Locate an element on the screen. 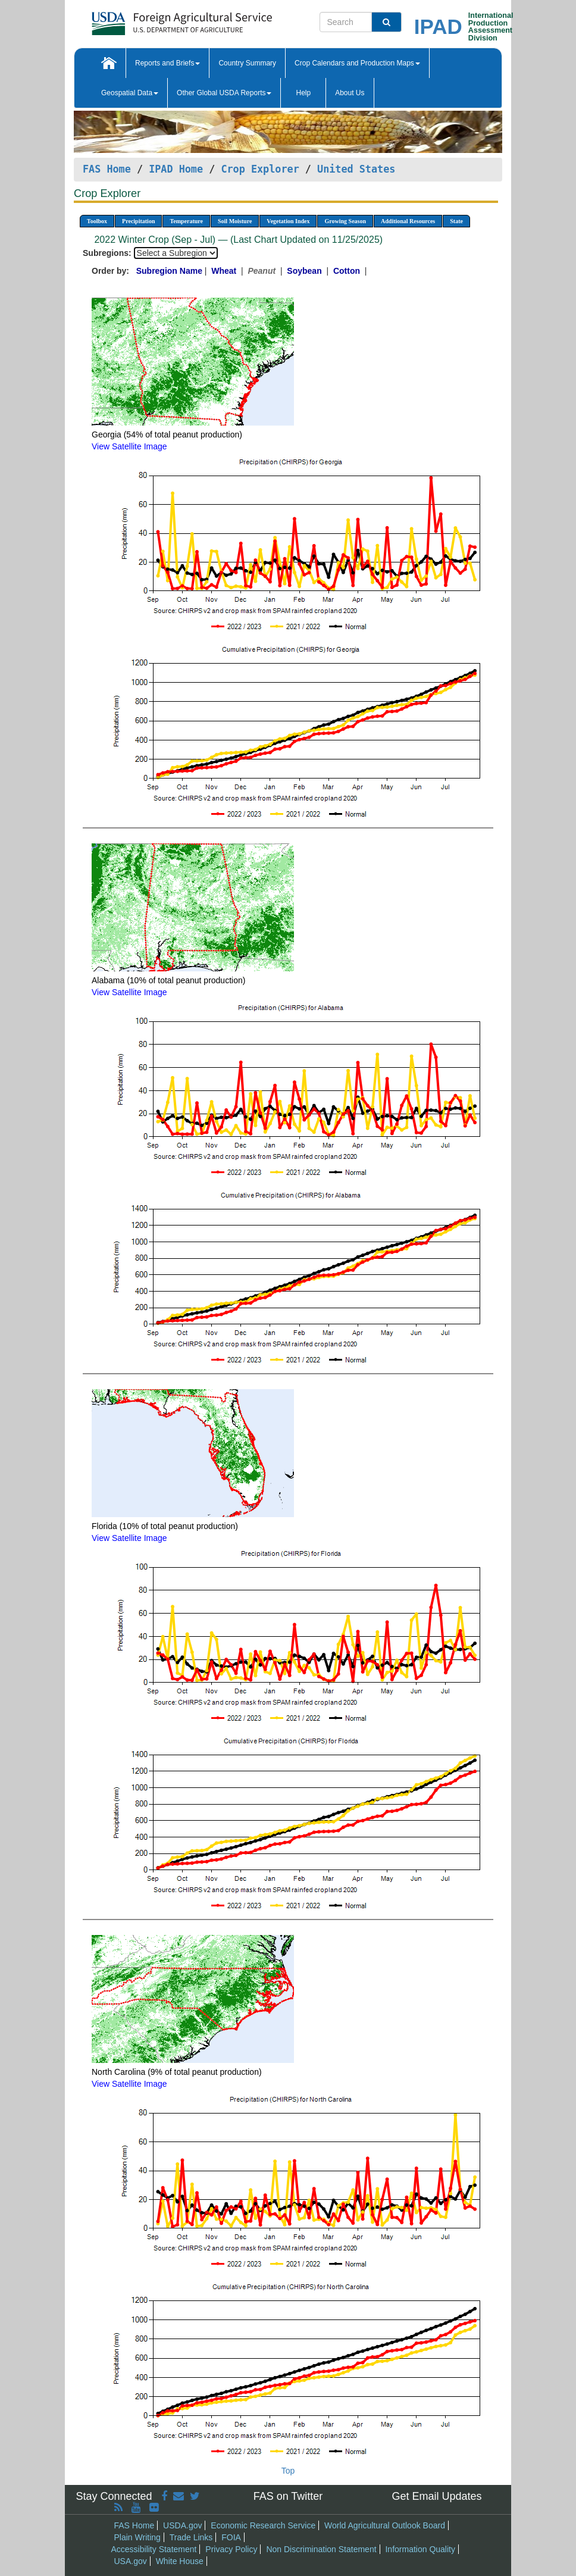 The width and height of the screenshot is (576, 2576). Crop Calendars and Production Maps is located at coordinates (357, 63).